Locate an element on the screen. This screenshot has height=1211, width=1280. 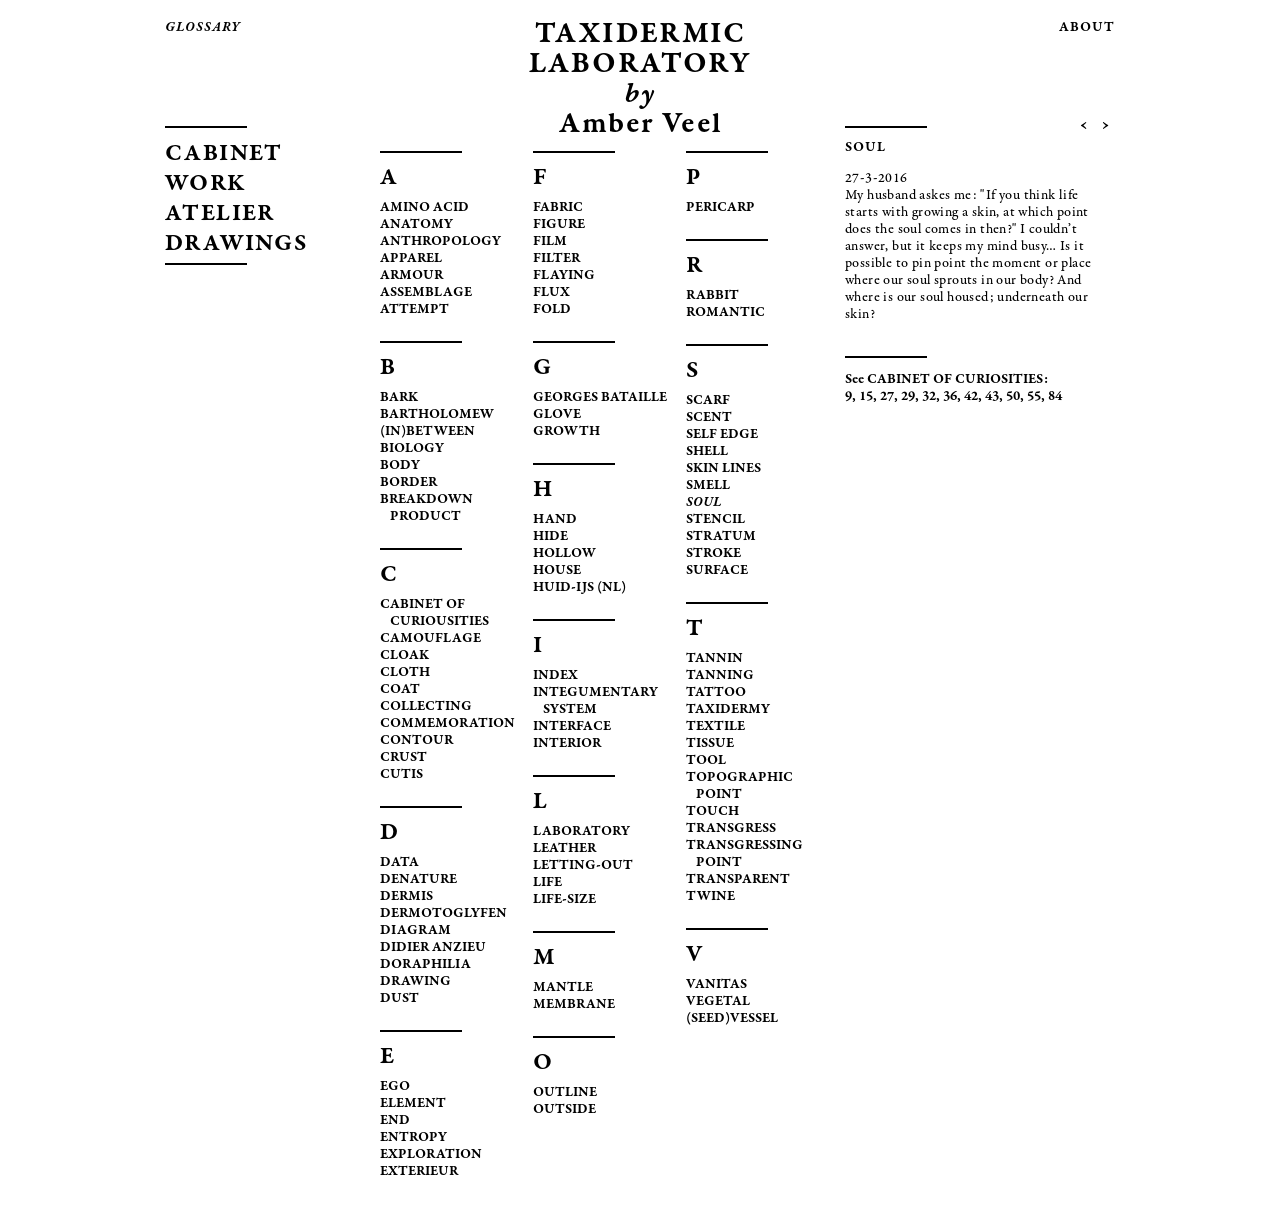
ASSEMBLAGE is located at coordinates (426, 293).